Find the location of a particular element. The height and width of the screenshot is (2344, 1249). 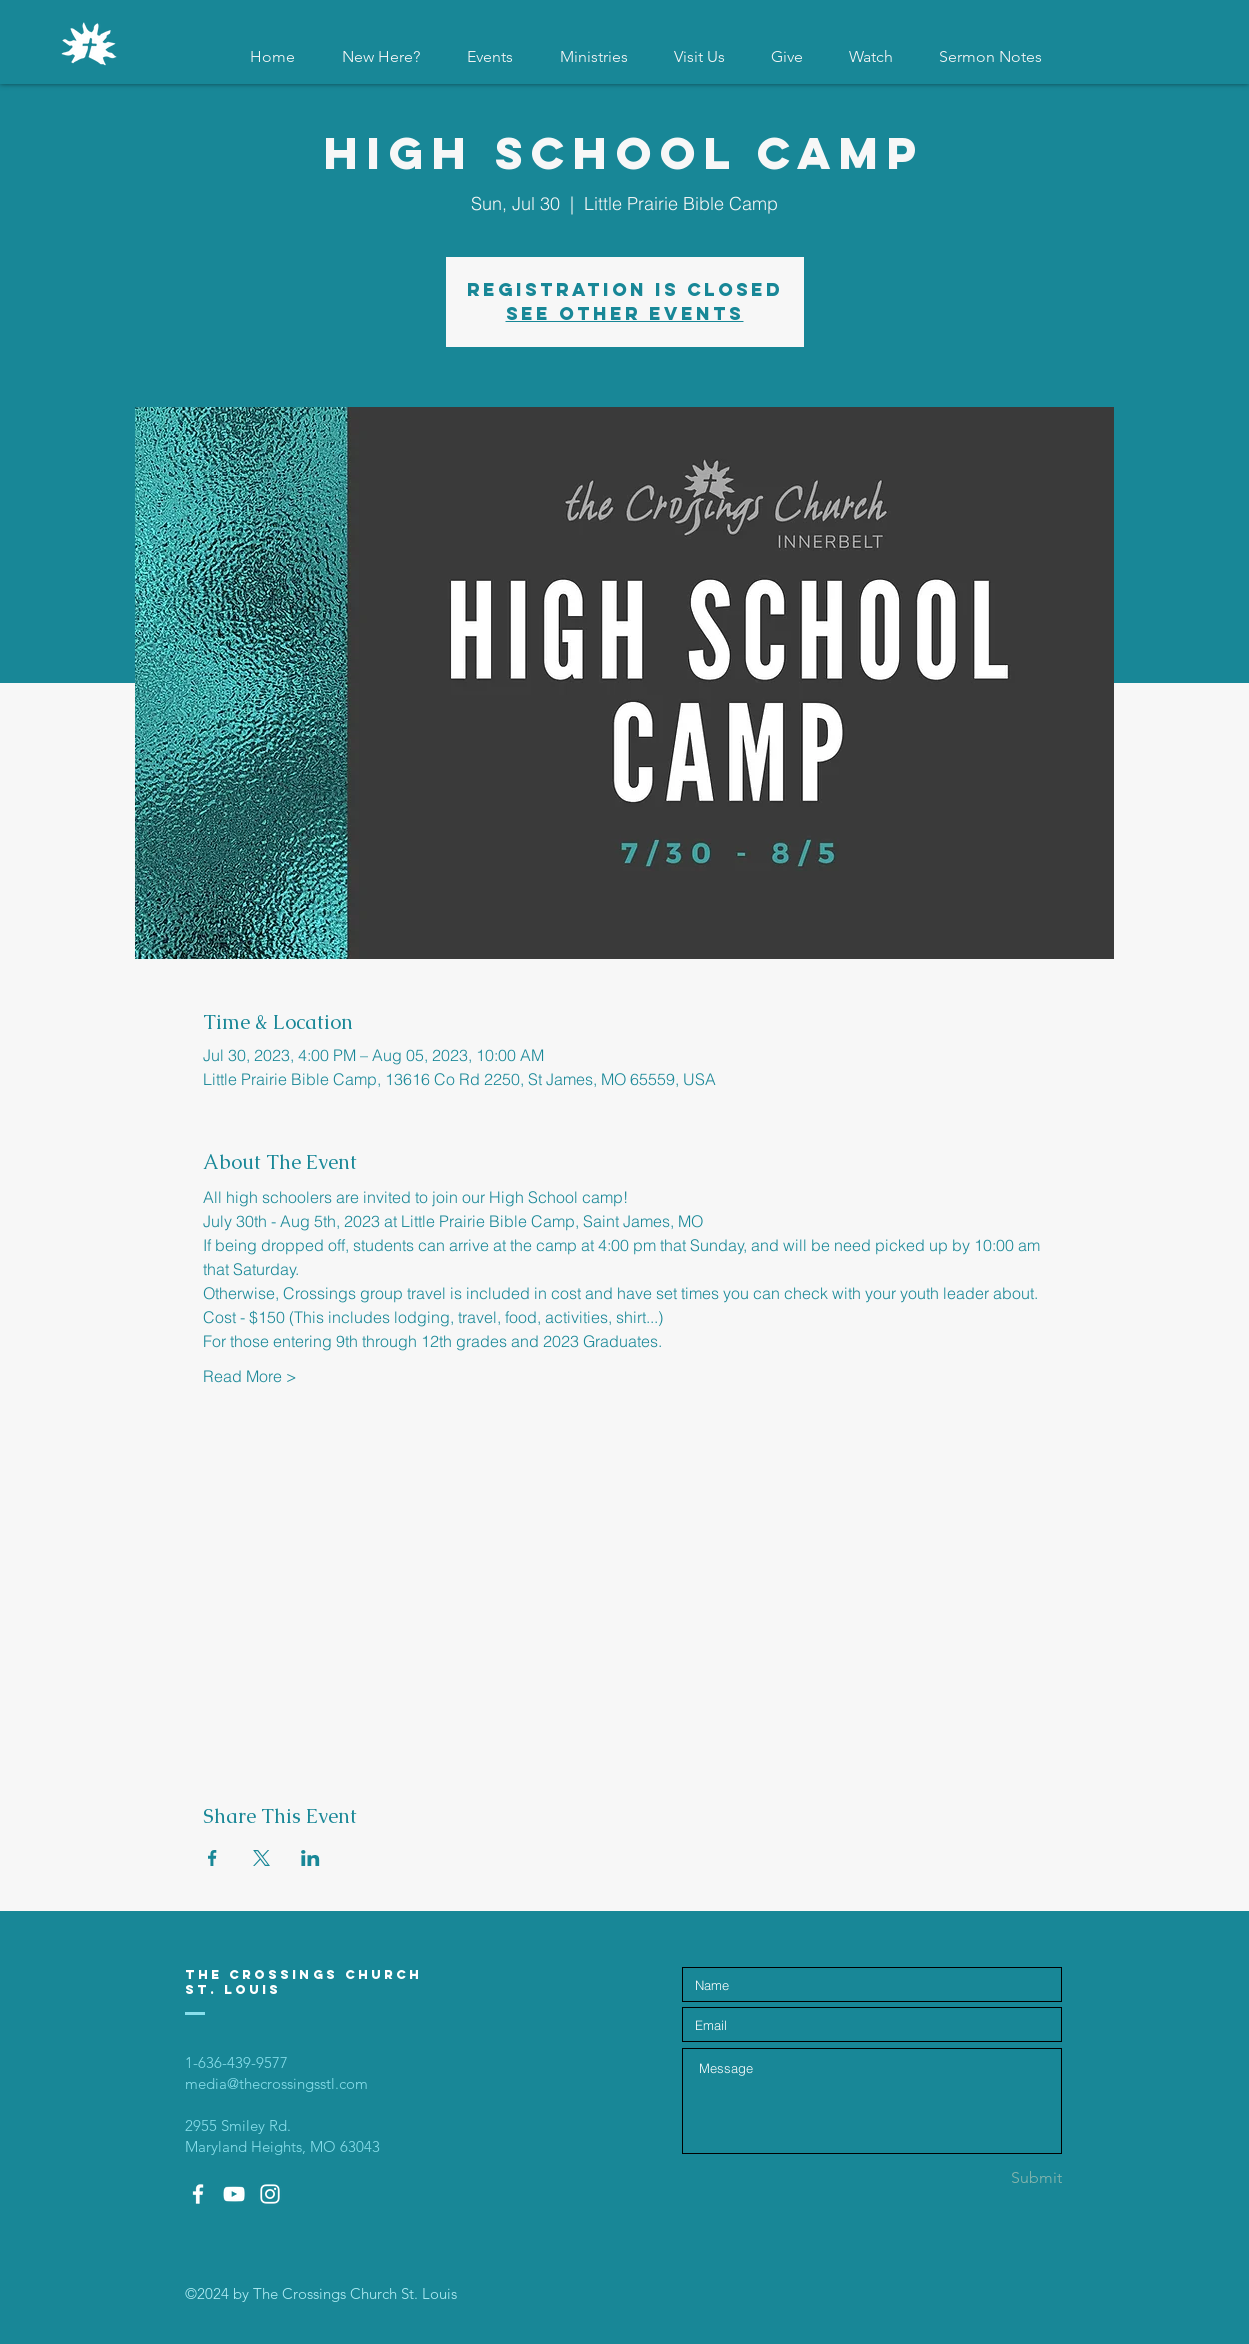

[Share event on Facebook] is located at coordinates (212, 1858).